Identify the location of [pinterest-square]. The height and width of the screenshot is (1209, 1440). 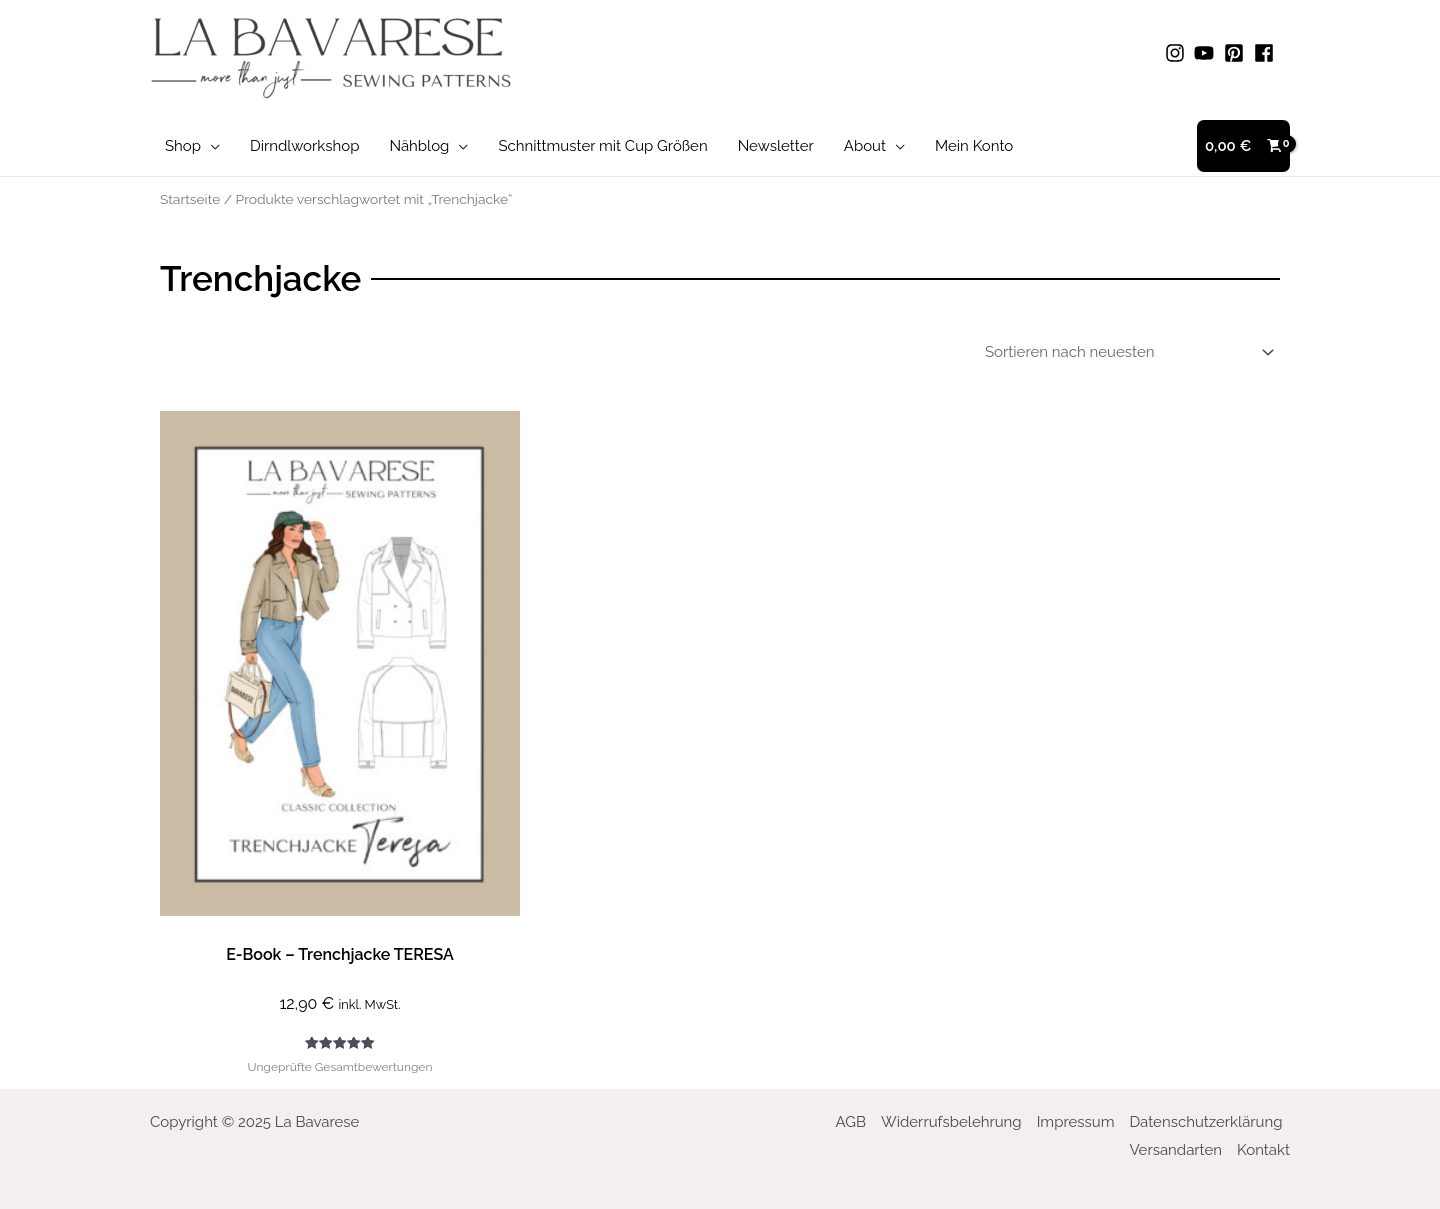
(1237, 53).